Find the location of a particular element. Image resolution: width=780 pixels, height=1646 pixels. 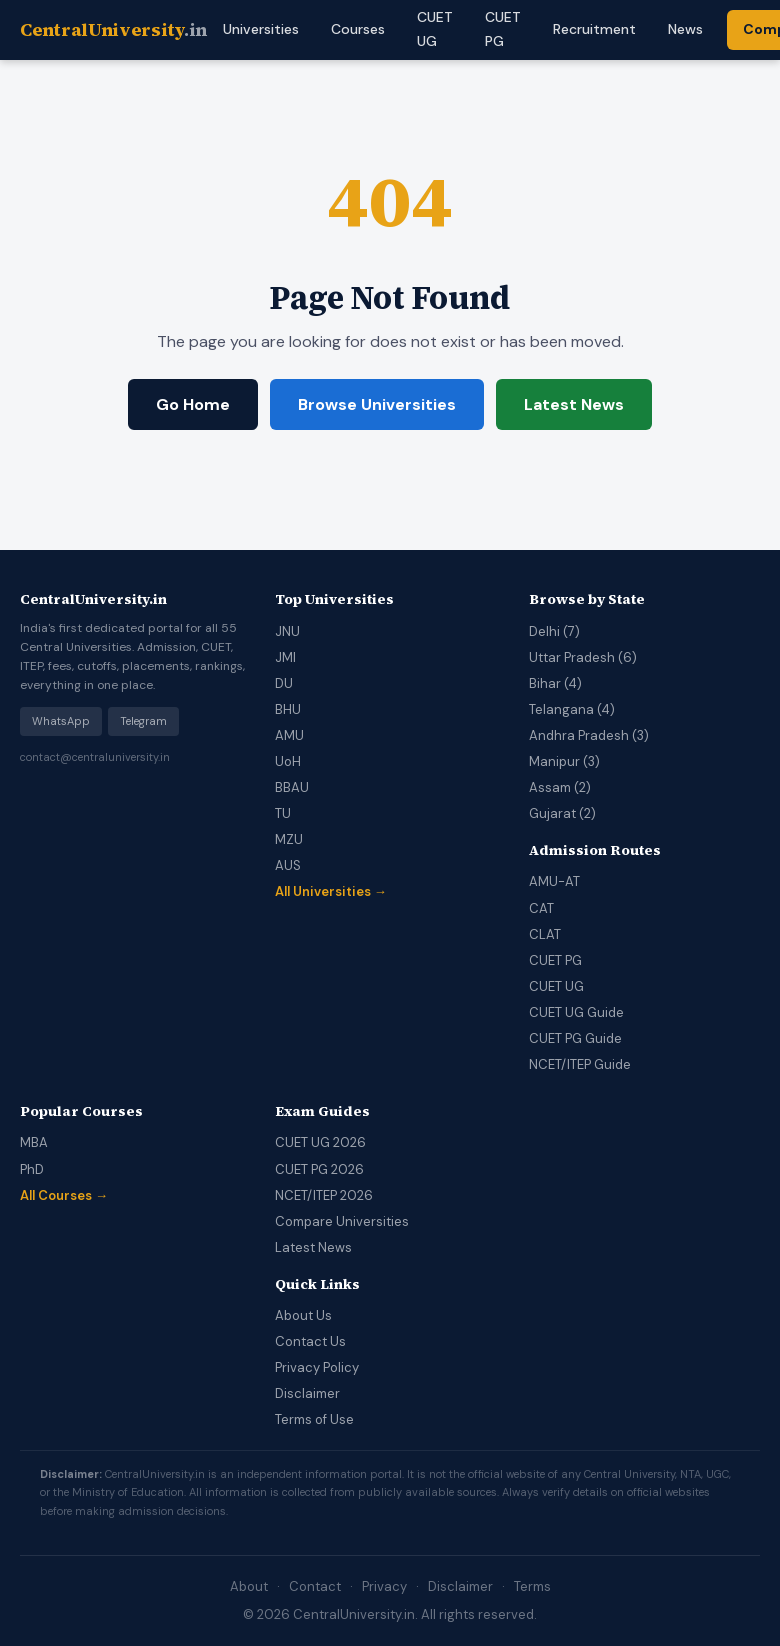

CUET PG is located at coordinates (555, 960).